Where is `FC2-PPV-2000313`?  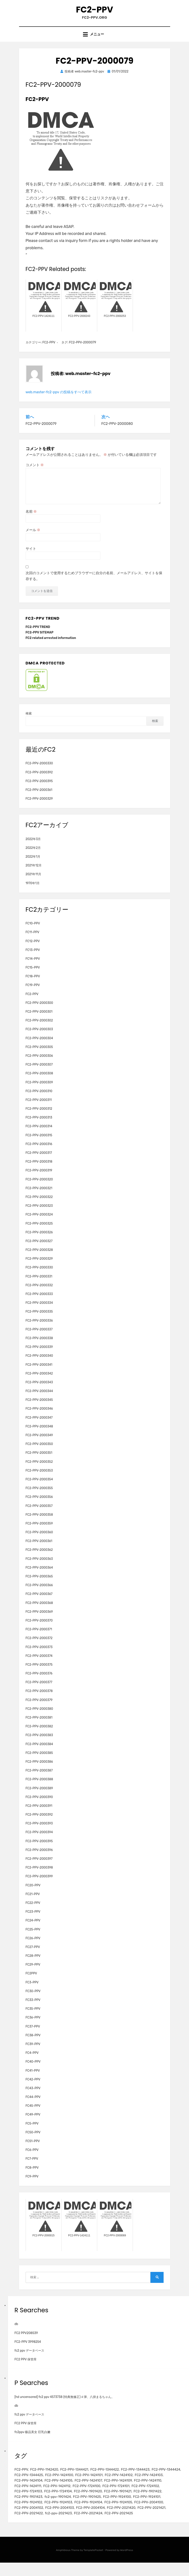
FC2-PPV-2000313 is located at coordinates (39, 1127).